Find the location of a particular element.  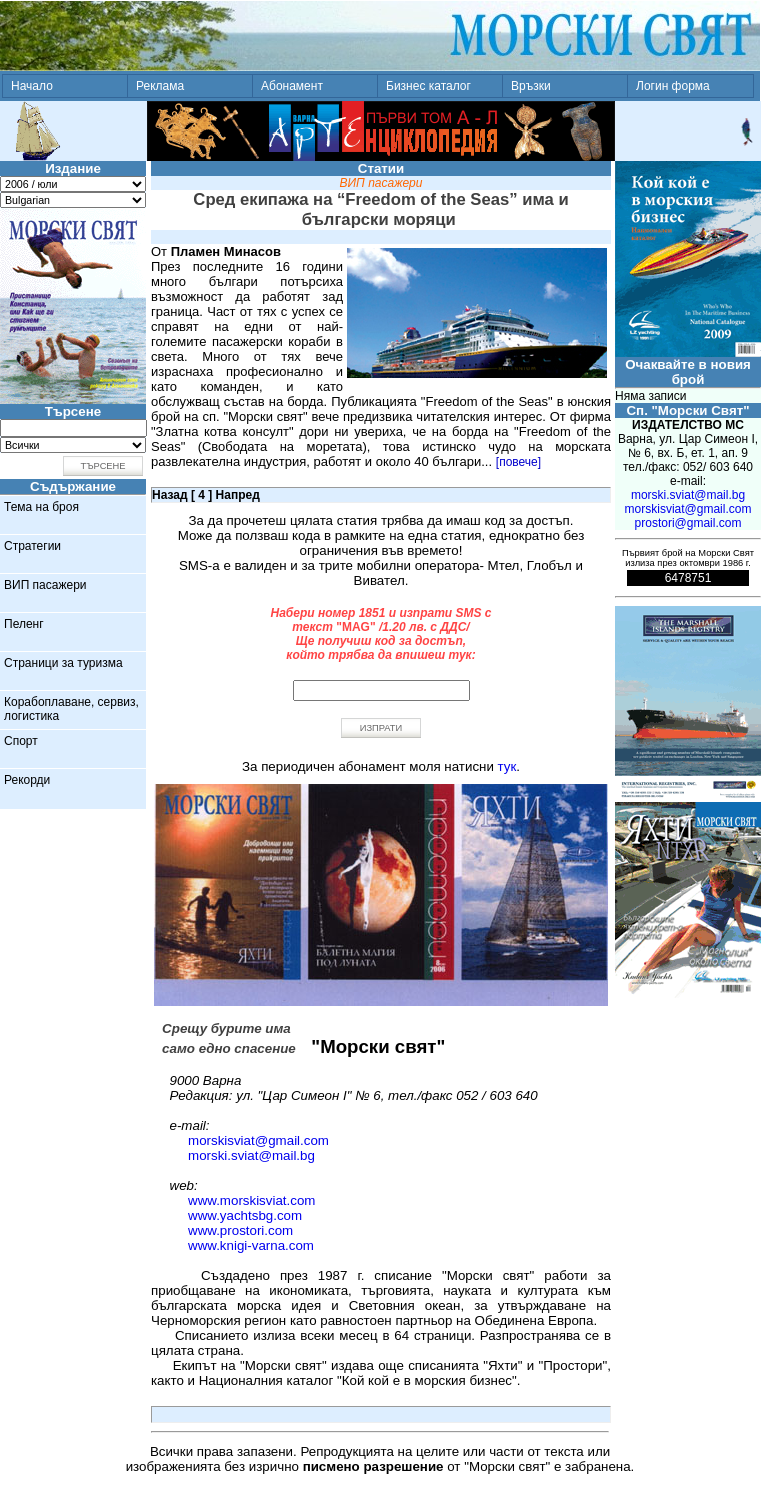

тук is located at coordinates (507, 766).